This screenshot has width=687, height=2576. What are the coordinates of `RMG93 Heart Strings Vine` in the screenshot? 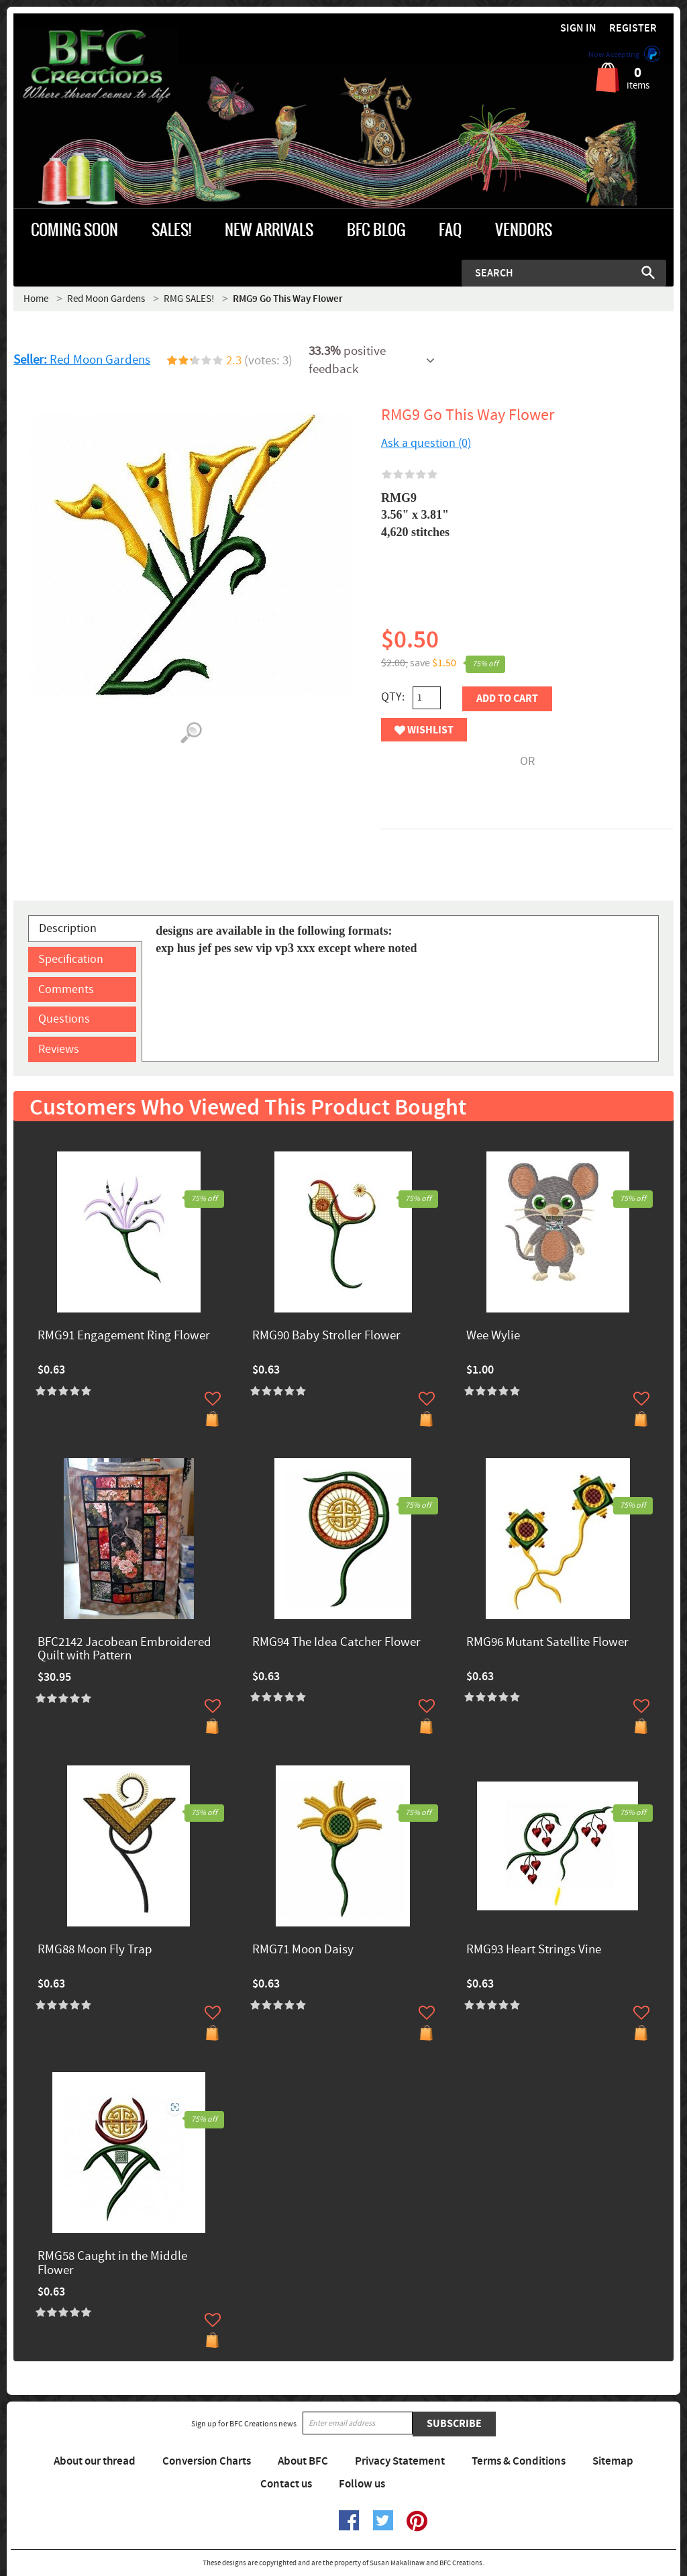 It's located at (533, 1950).